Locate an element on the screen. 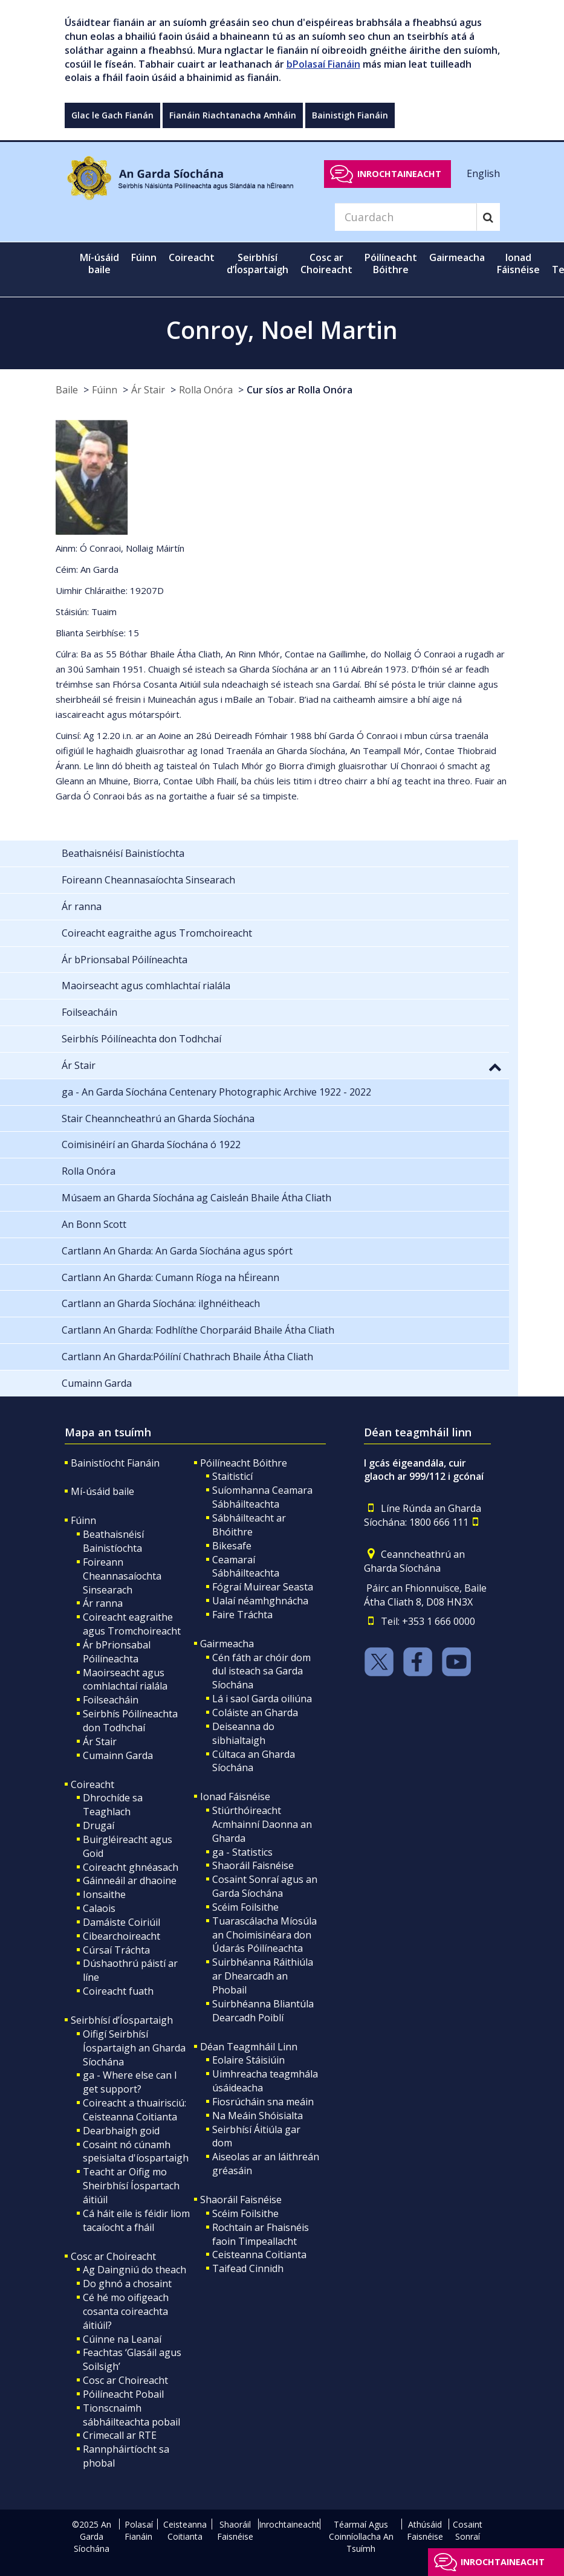  Cibearchoireacht is located at coordinates (121, 1936).